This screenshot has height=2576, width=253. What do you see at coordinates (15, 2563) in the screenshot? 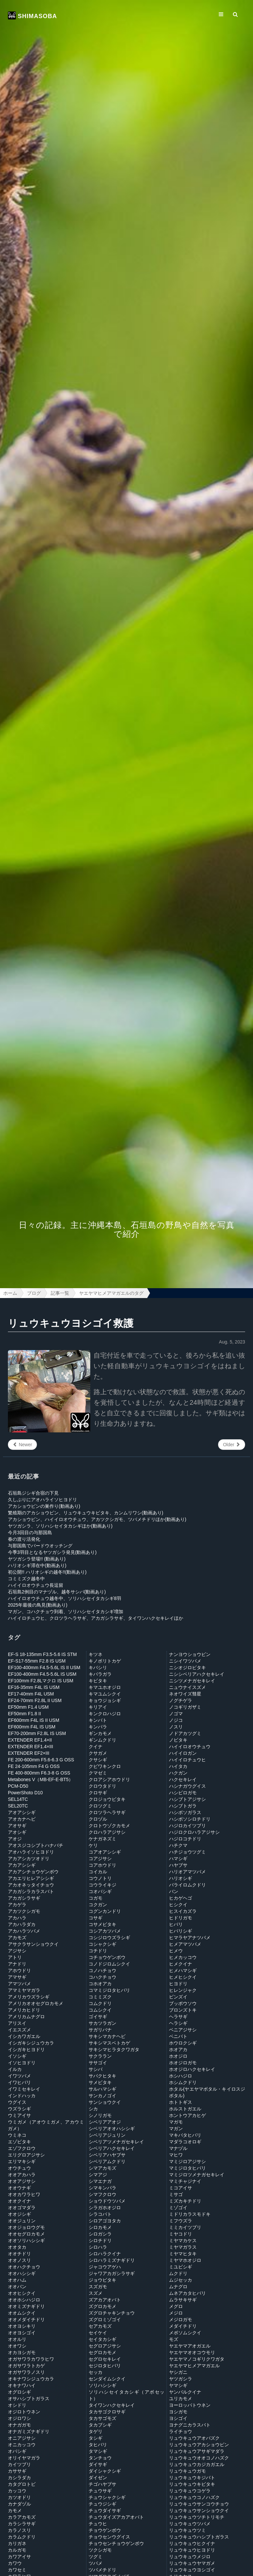
I see `カワウ` at bounding box center [15, 2563].